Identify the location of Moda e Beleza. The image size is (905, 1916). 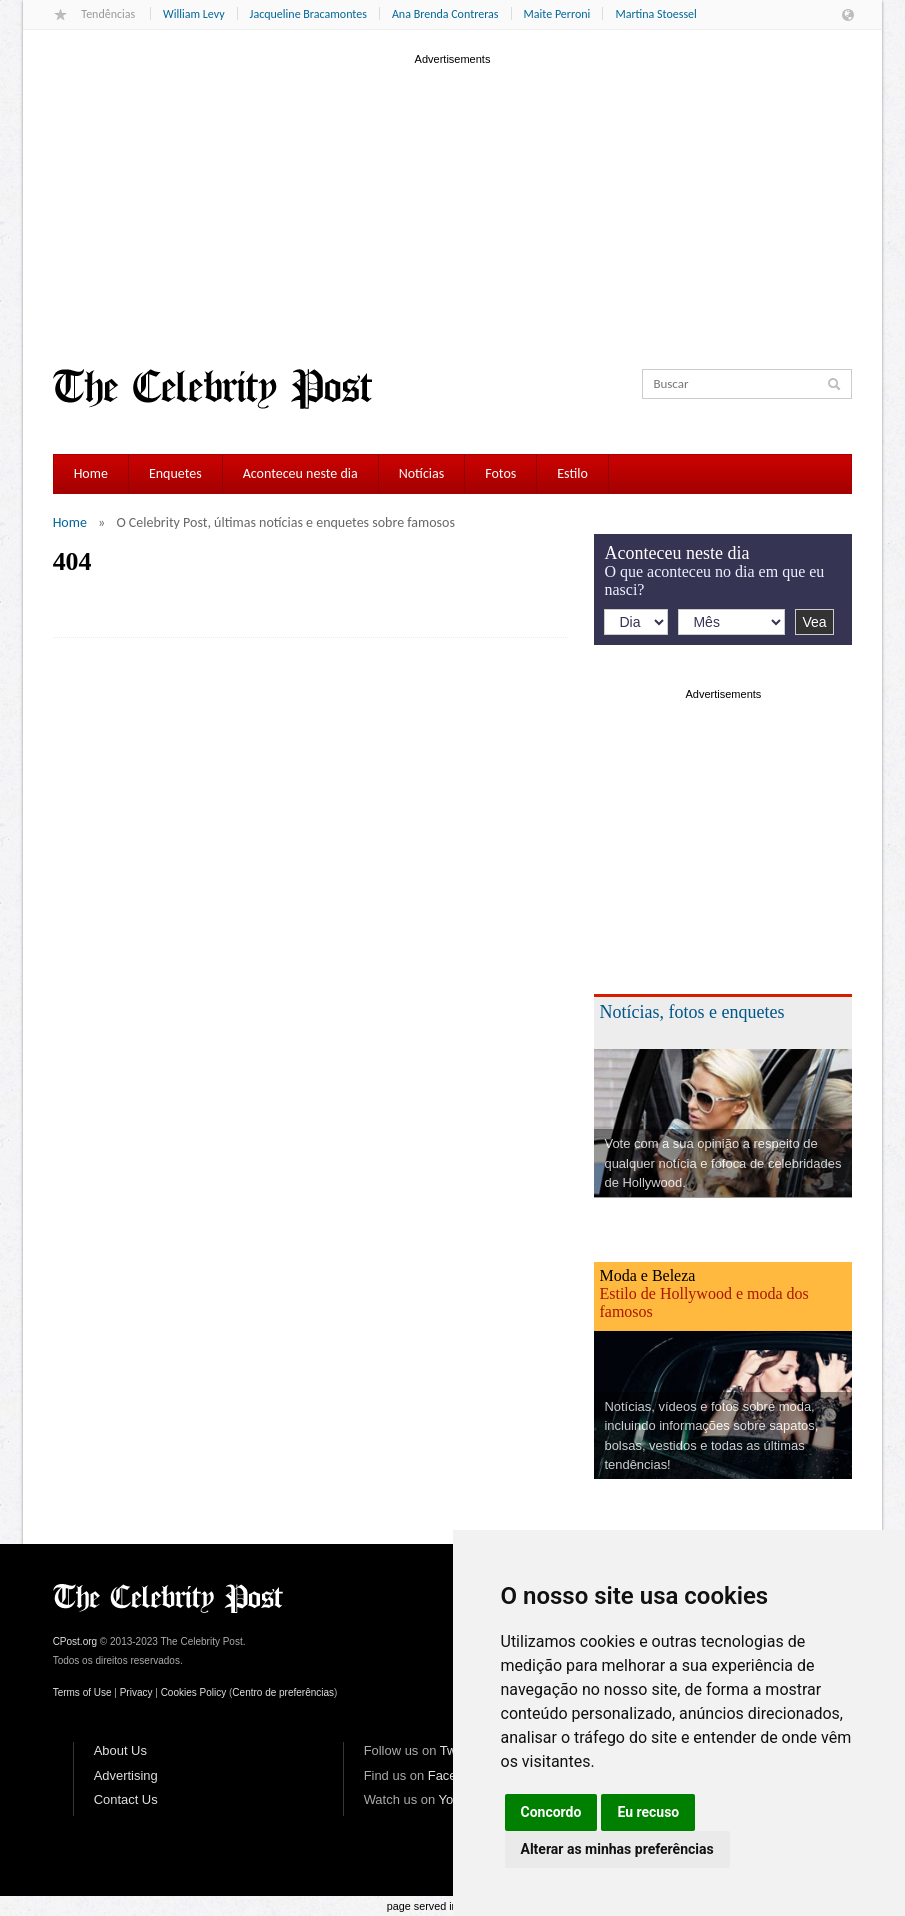
(647, 1275).